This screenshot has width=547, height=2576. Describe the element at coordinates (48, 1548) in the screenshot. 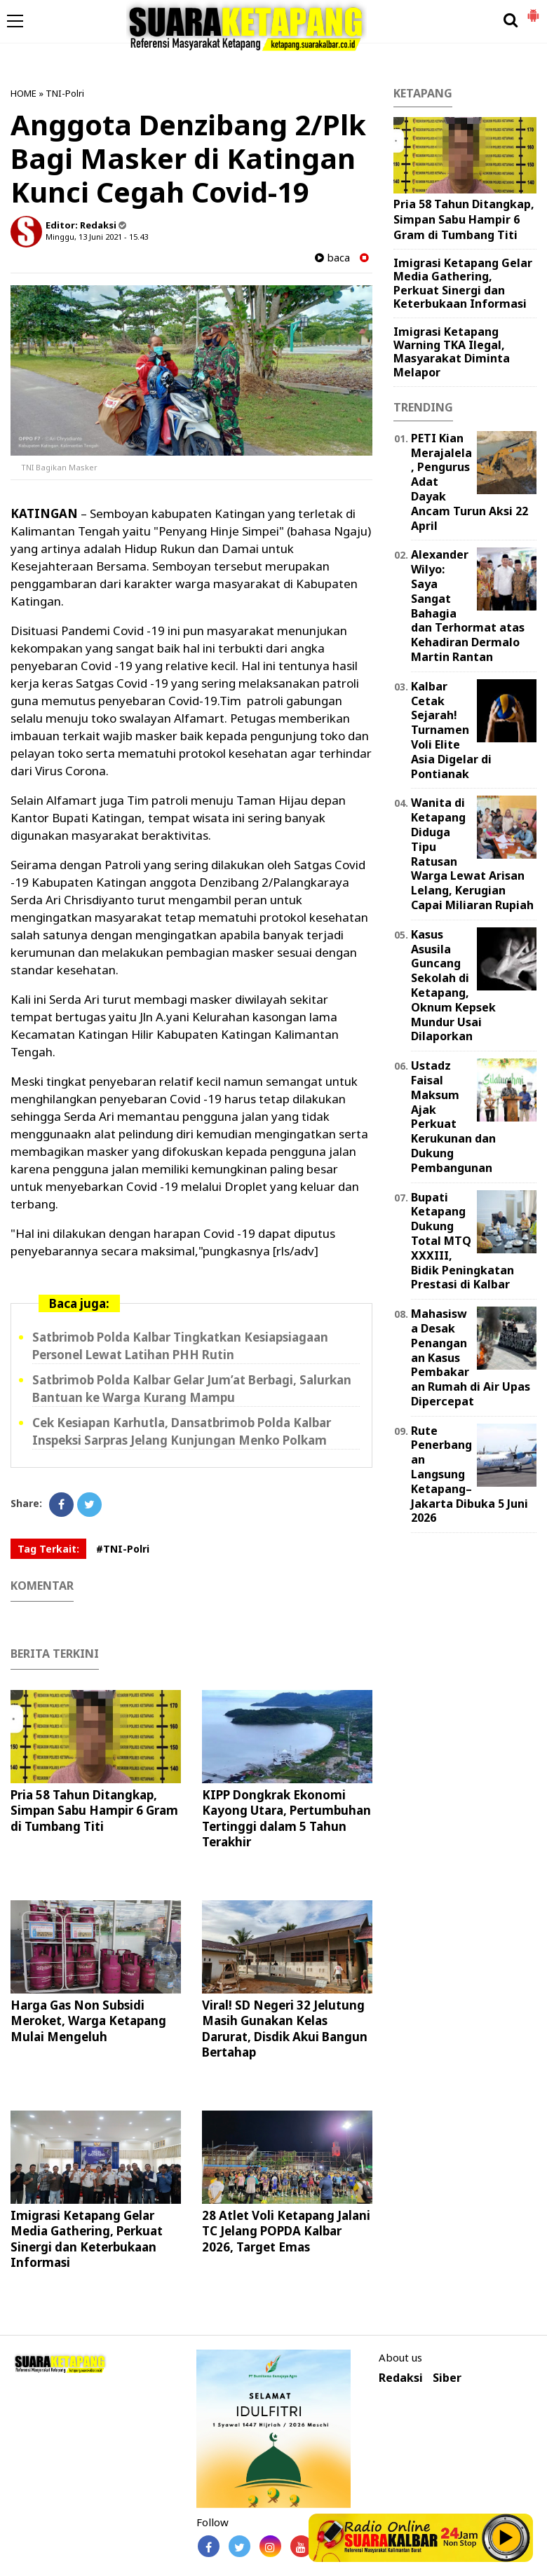

I see `Tag Terkait:` at that location.